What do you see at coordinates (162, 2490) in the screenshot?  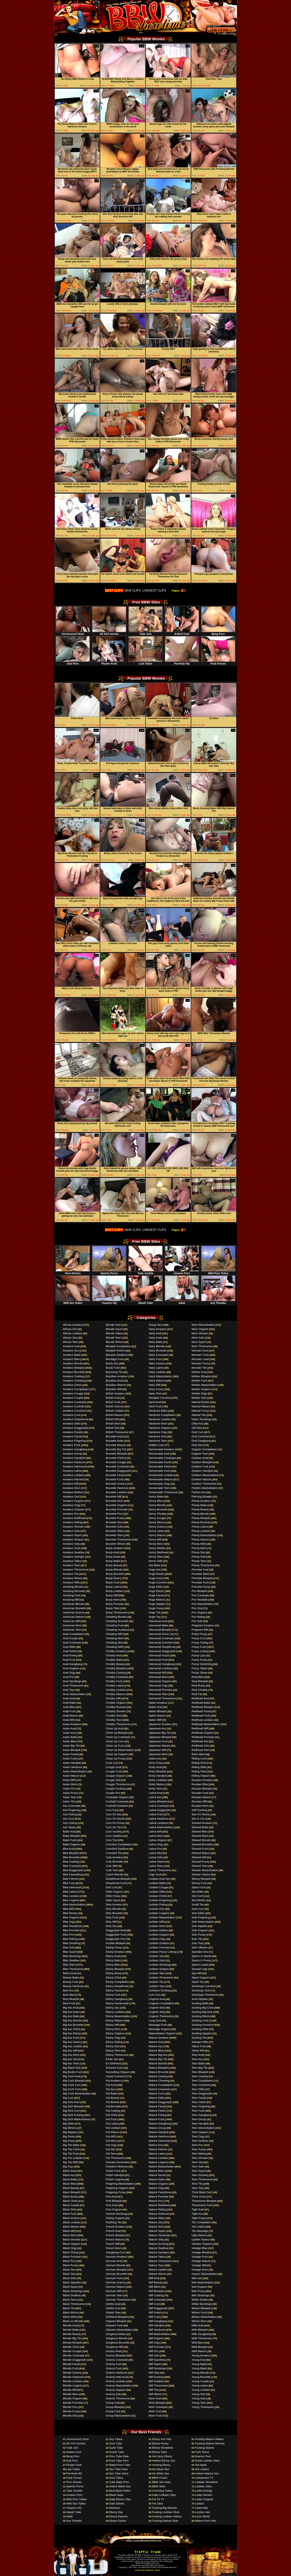 I see `Cumming Tubes` at bounding box center [162, 2490].